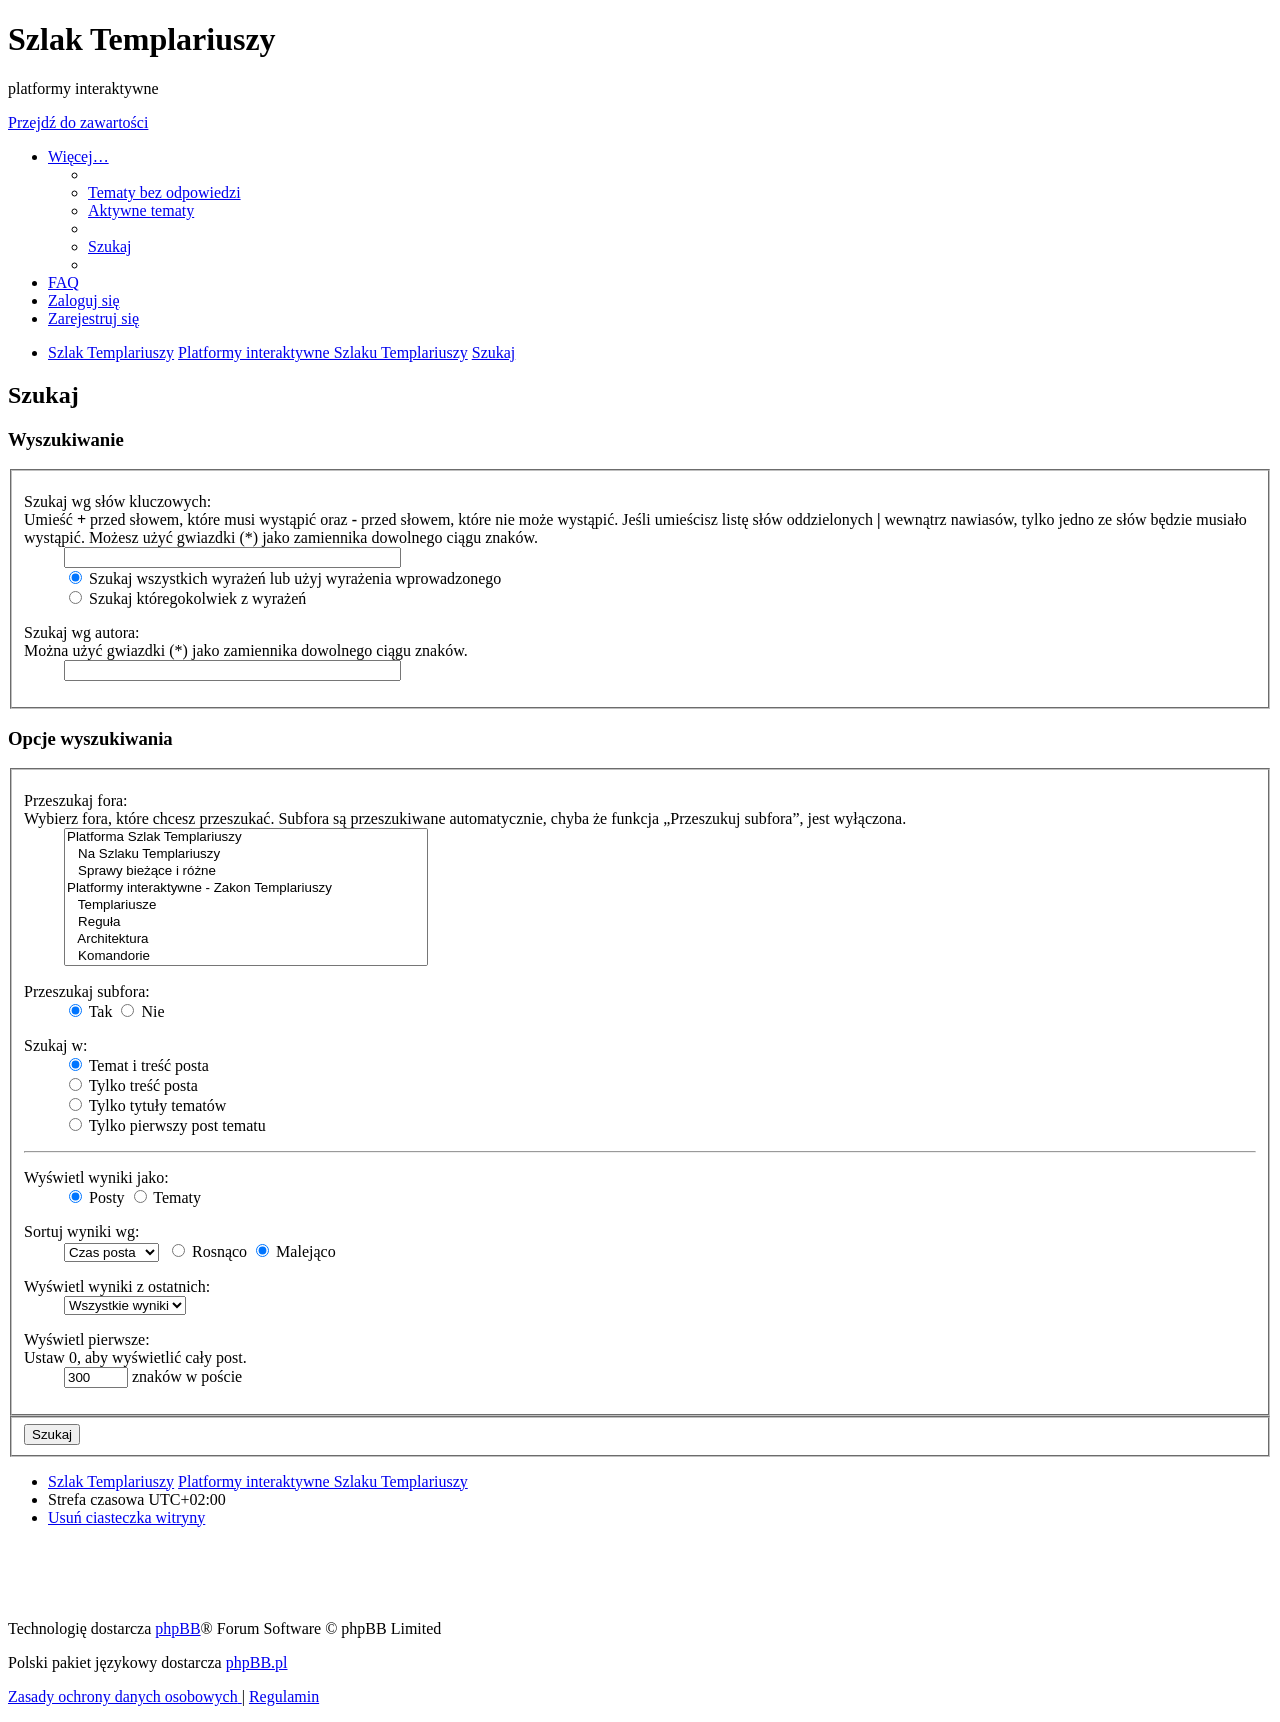 Image resolution: width=1280 pixels, height=1722 pixels. I want to click on Malejąco, so click(296, 1251).